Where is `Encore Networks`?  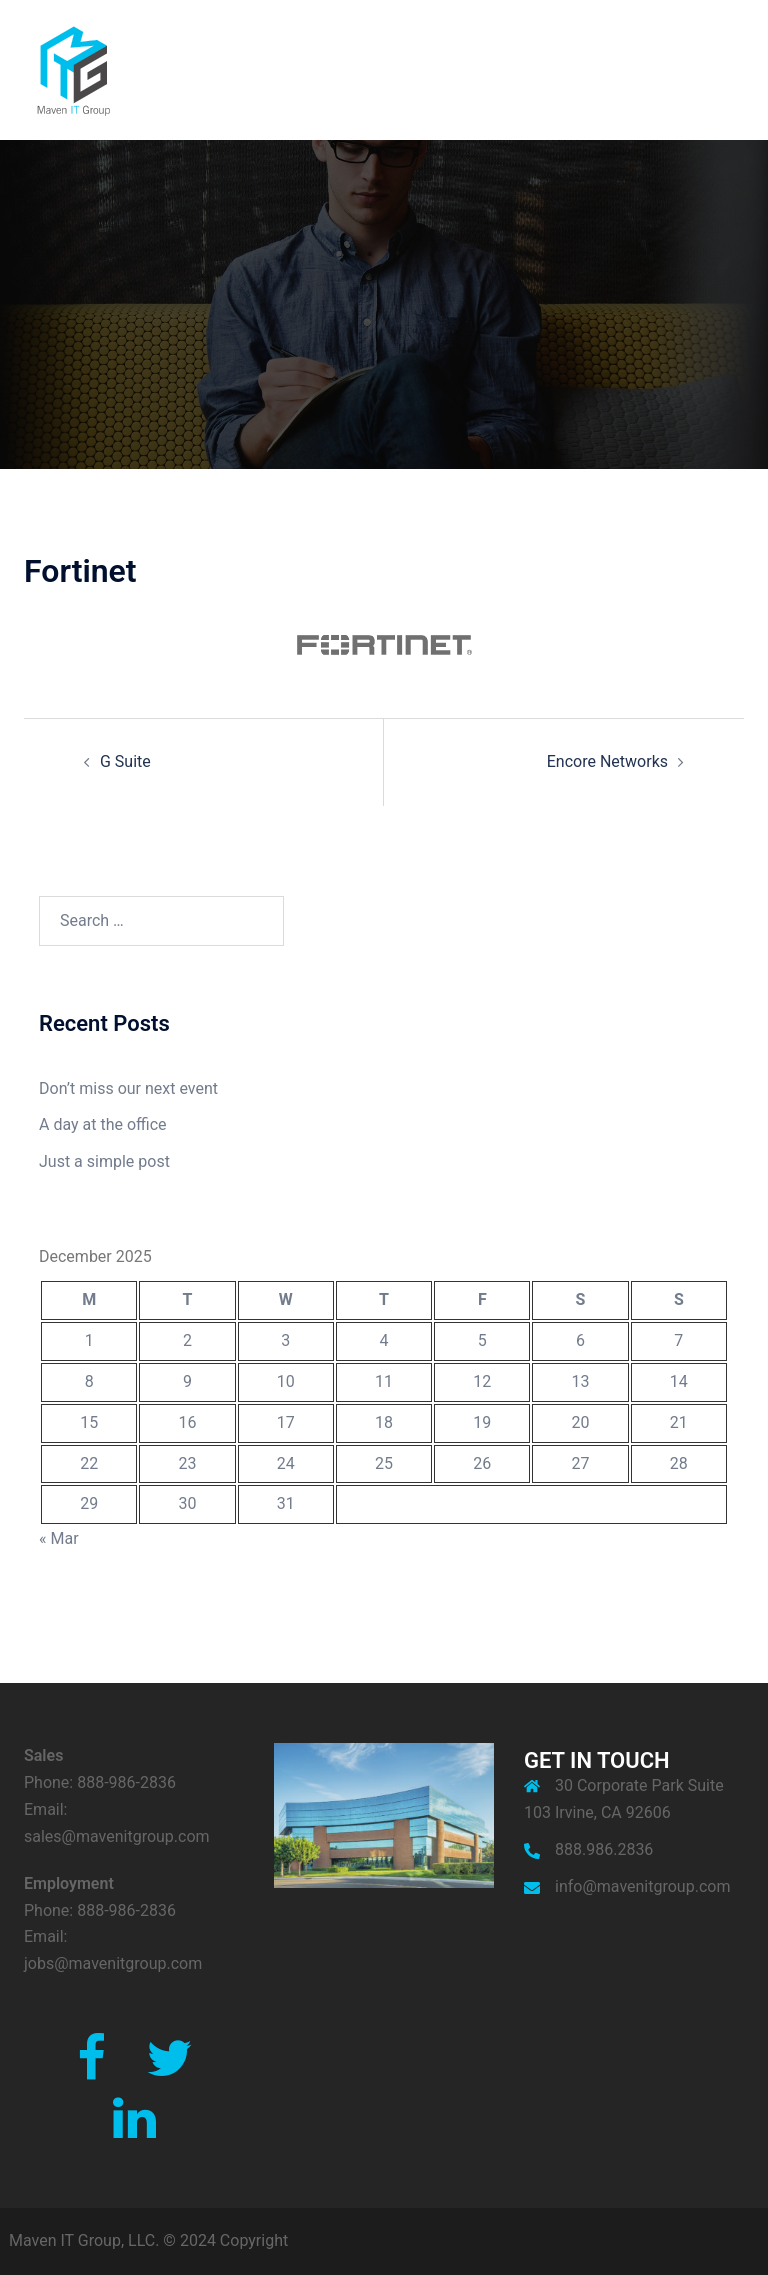 Encore Networks is located at coordinates (607, 761).